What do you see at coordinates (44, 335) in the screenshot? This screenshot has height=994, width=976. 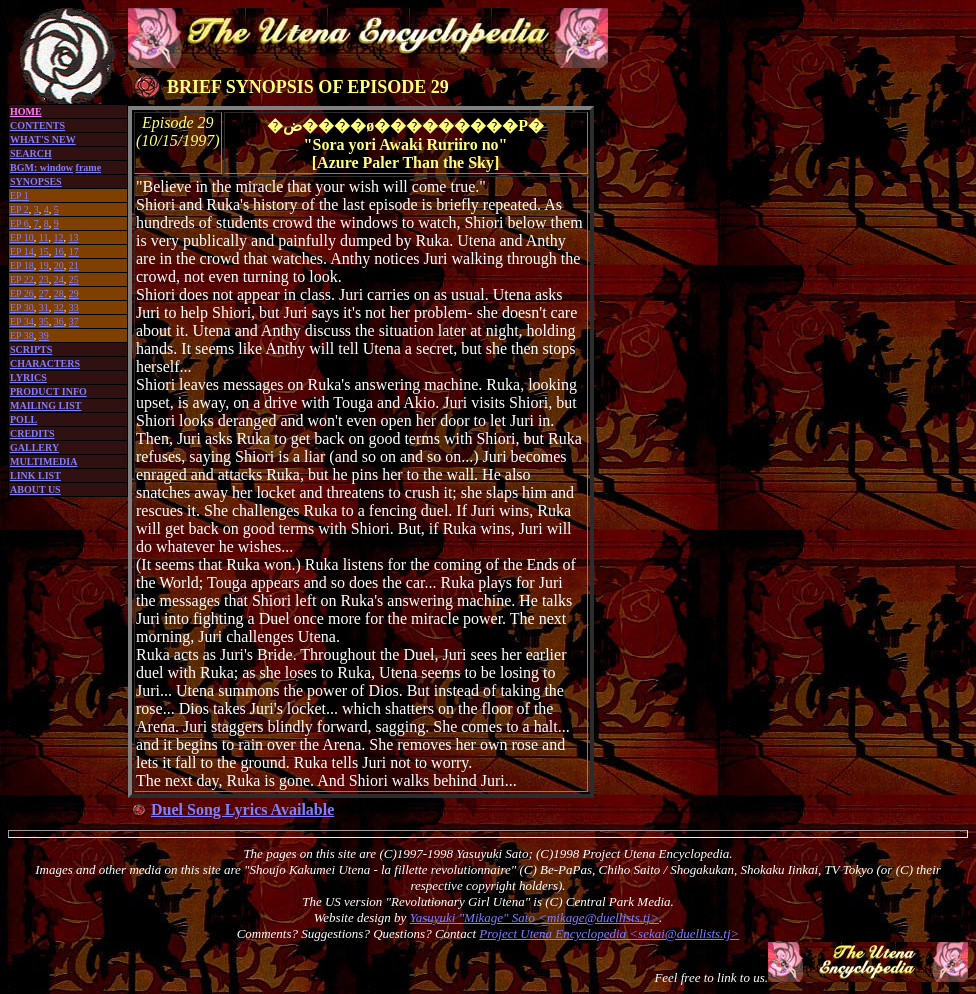 I see `39` at bounding box center [44, 335].